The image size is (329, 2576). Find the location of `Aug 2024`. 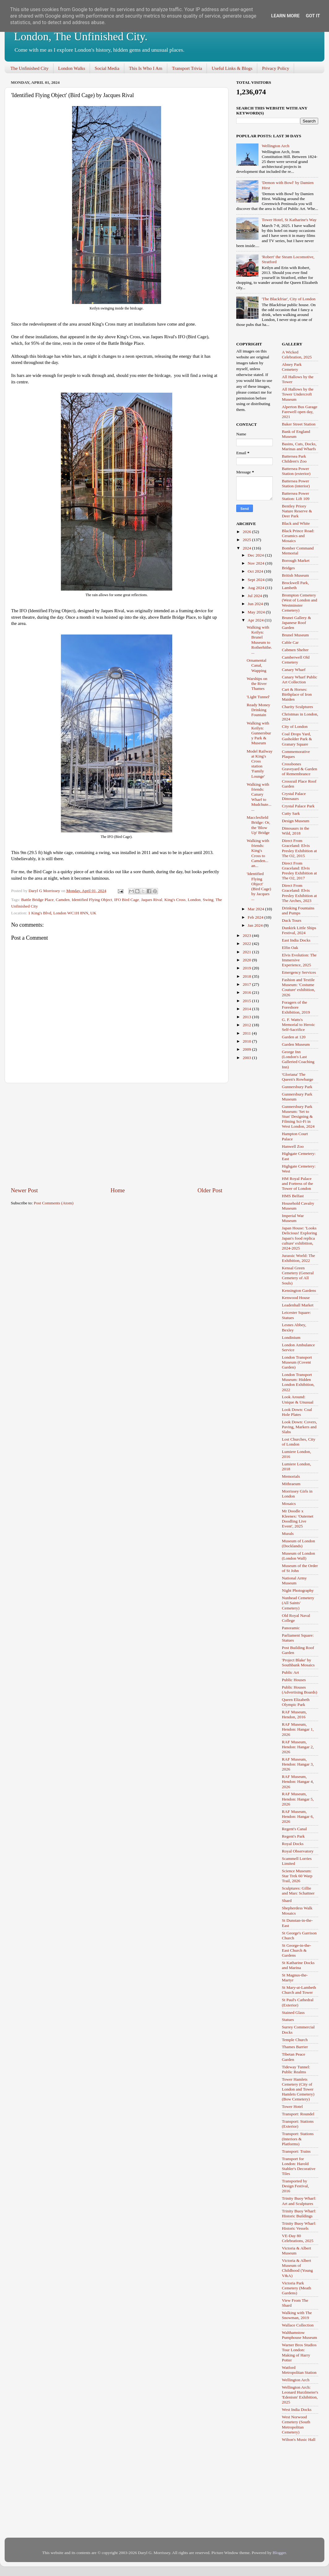

Aug 2024 is located at coordinates (256, 587).